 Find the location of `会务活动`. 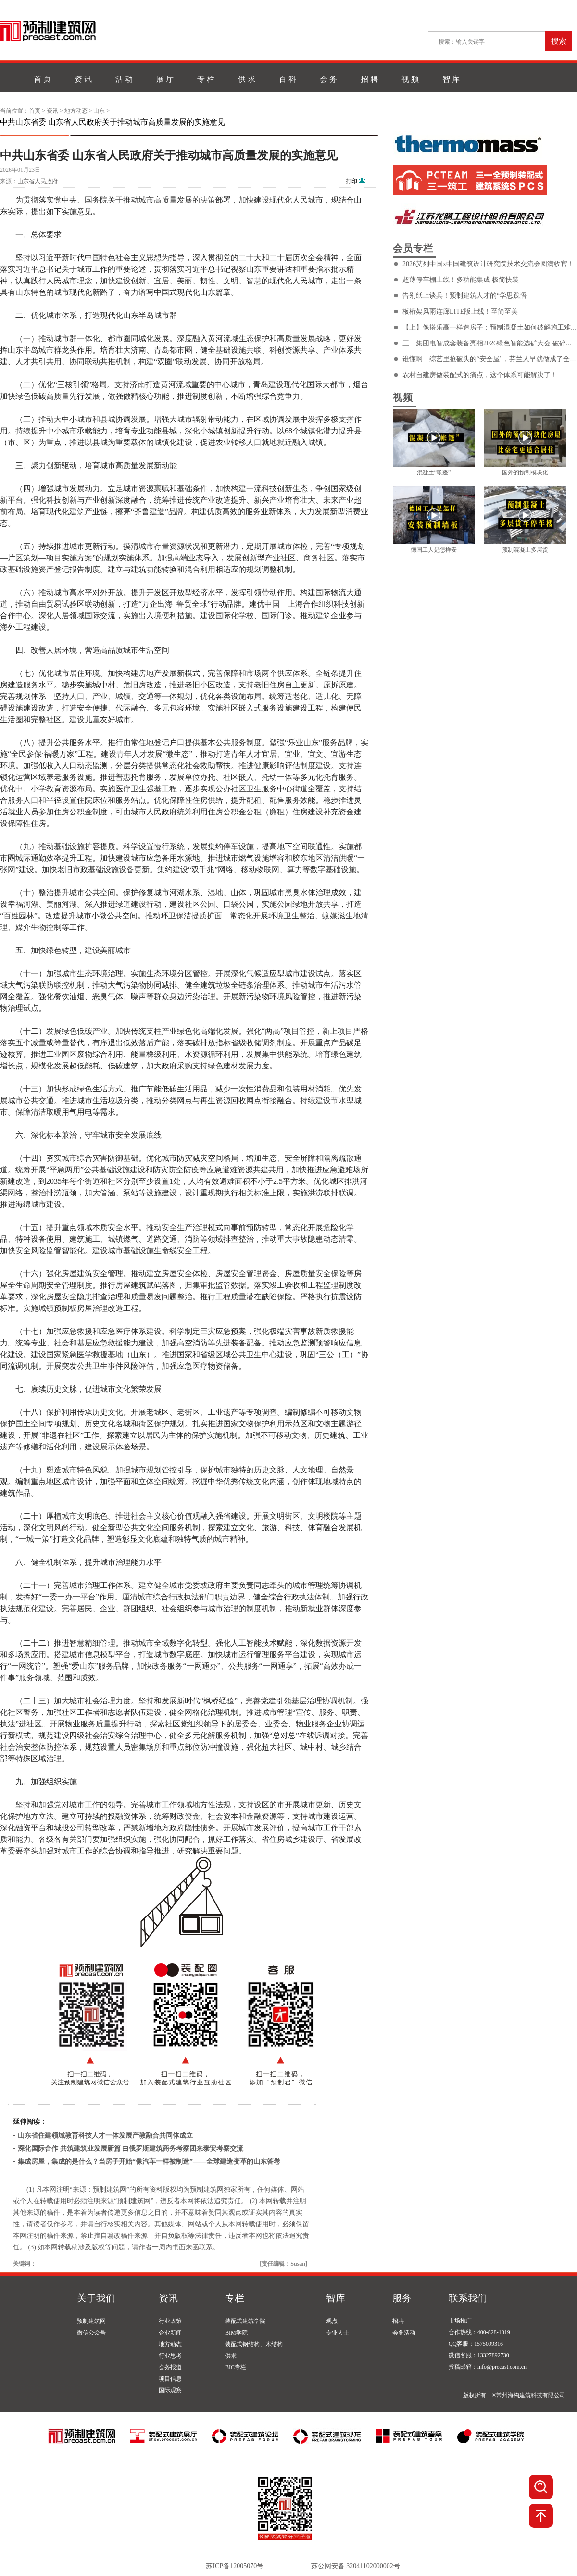

会务活动 is located at coordinates (403, 2332).